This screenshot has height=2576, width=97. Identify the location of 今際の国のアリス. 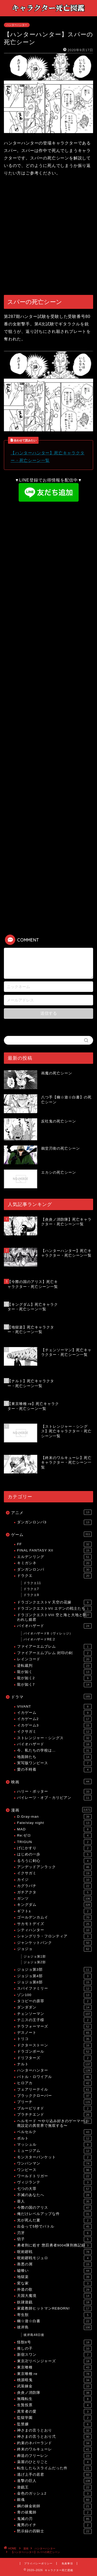
(54, 2207).